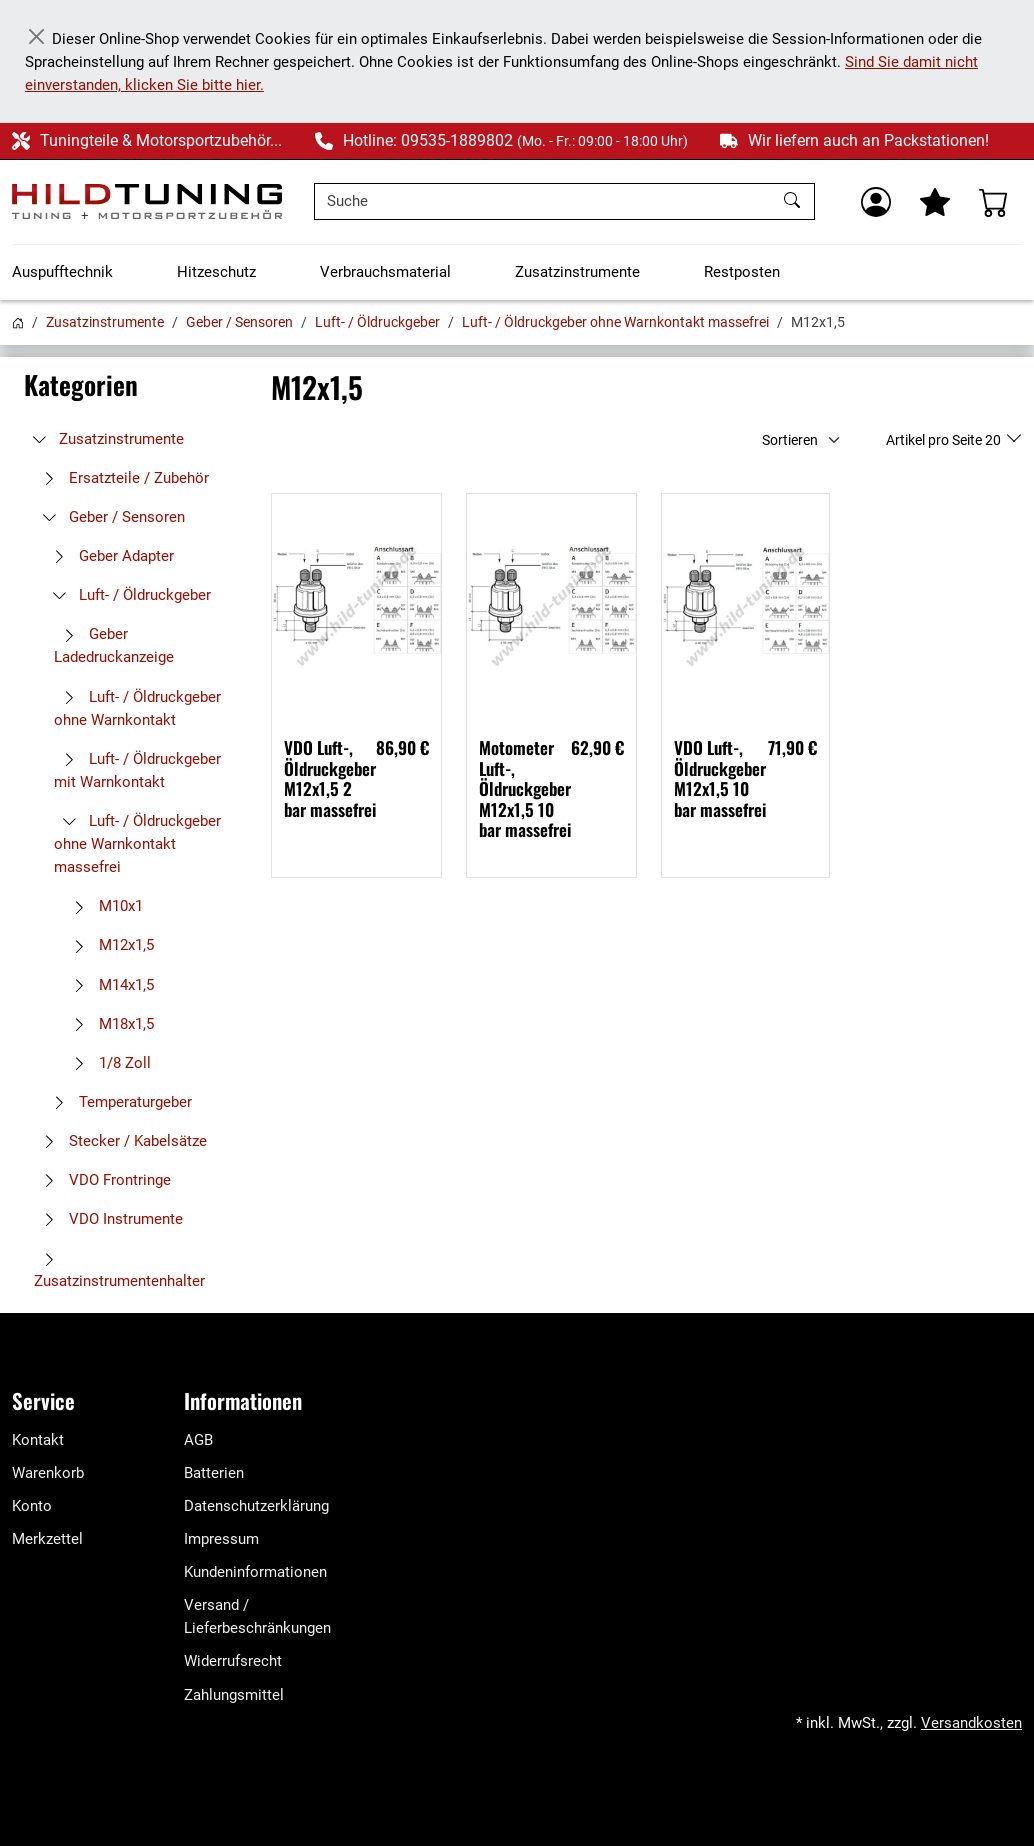 The height and width of the screenshot is (1846, 1034). What do you see at coordinates (62, 272) in the screenshot?
I see `Auspufftechnik` at bounding box center [62, 272].